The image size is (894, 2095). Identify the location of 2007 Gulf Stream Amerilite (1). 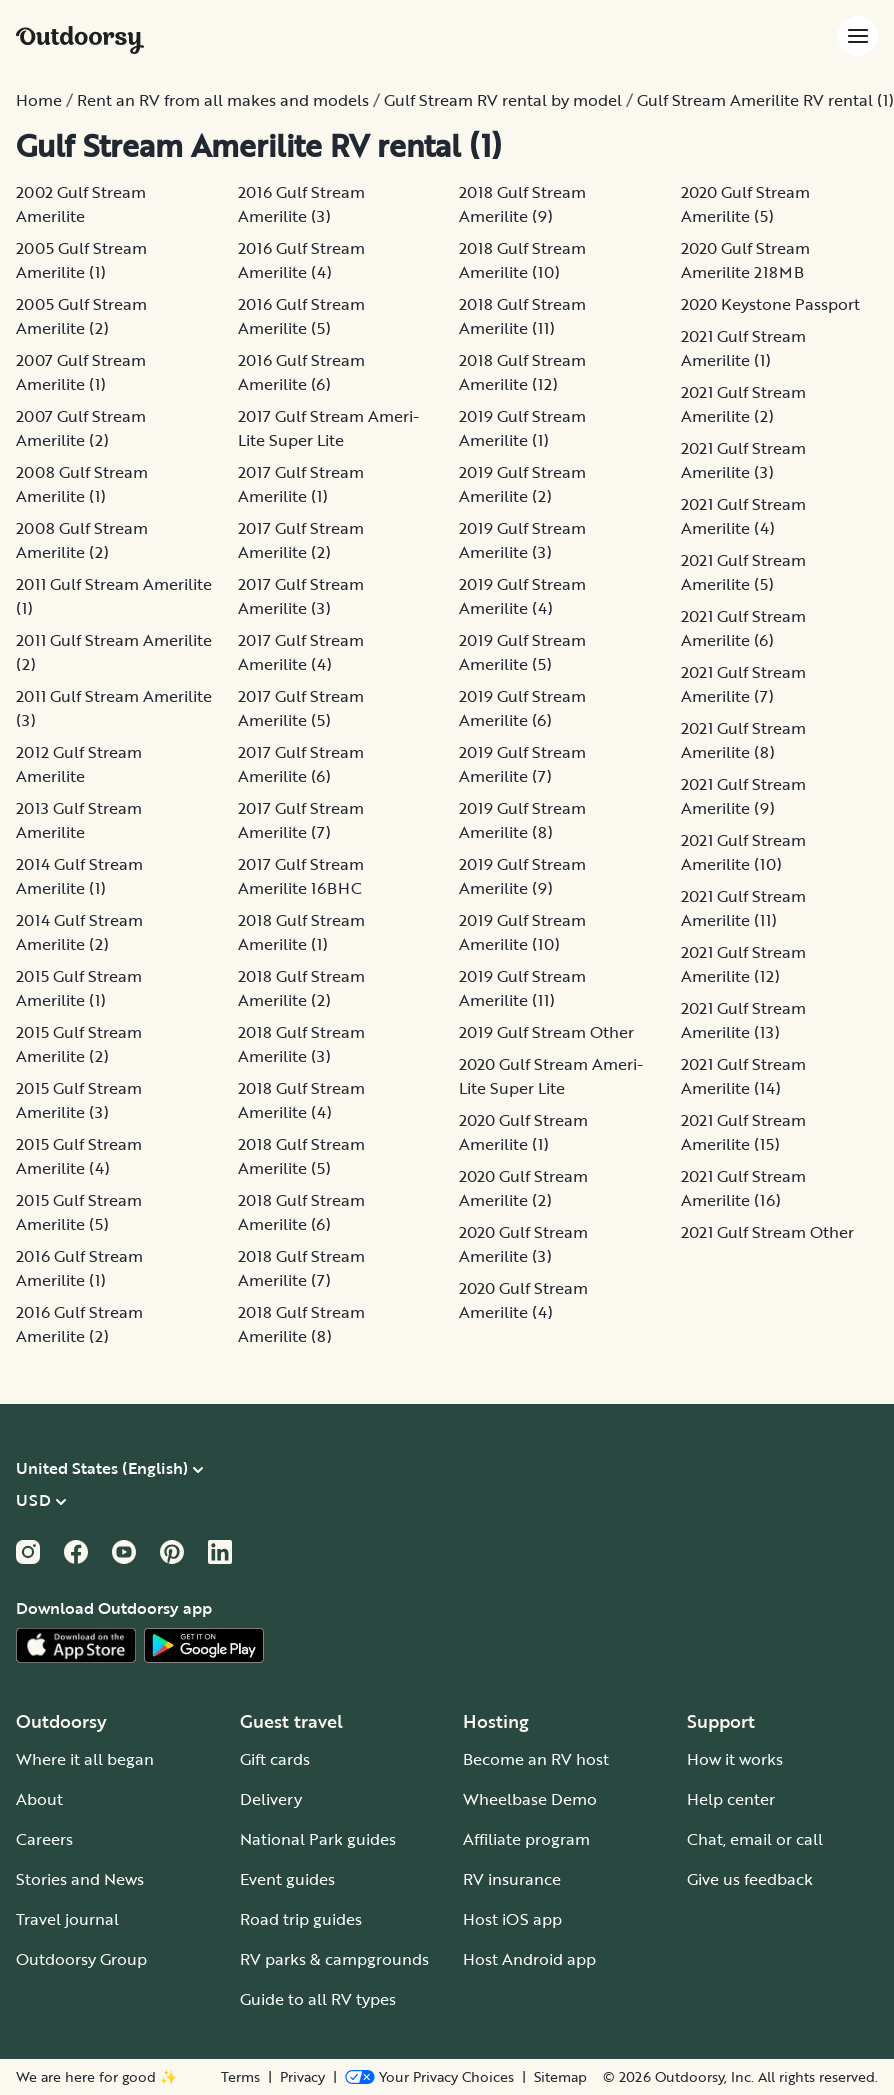
(81, 372).